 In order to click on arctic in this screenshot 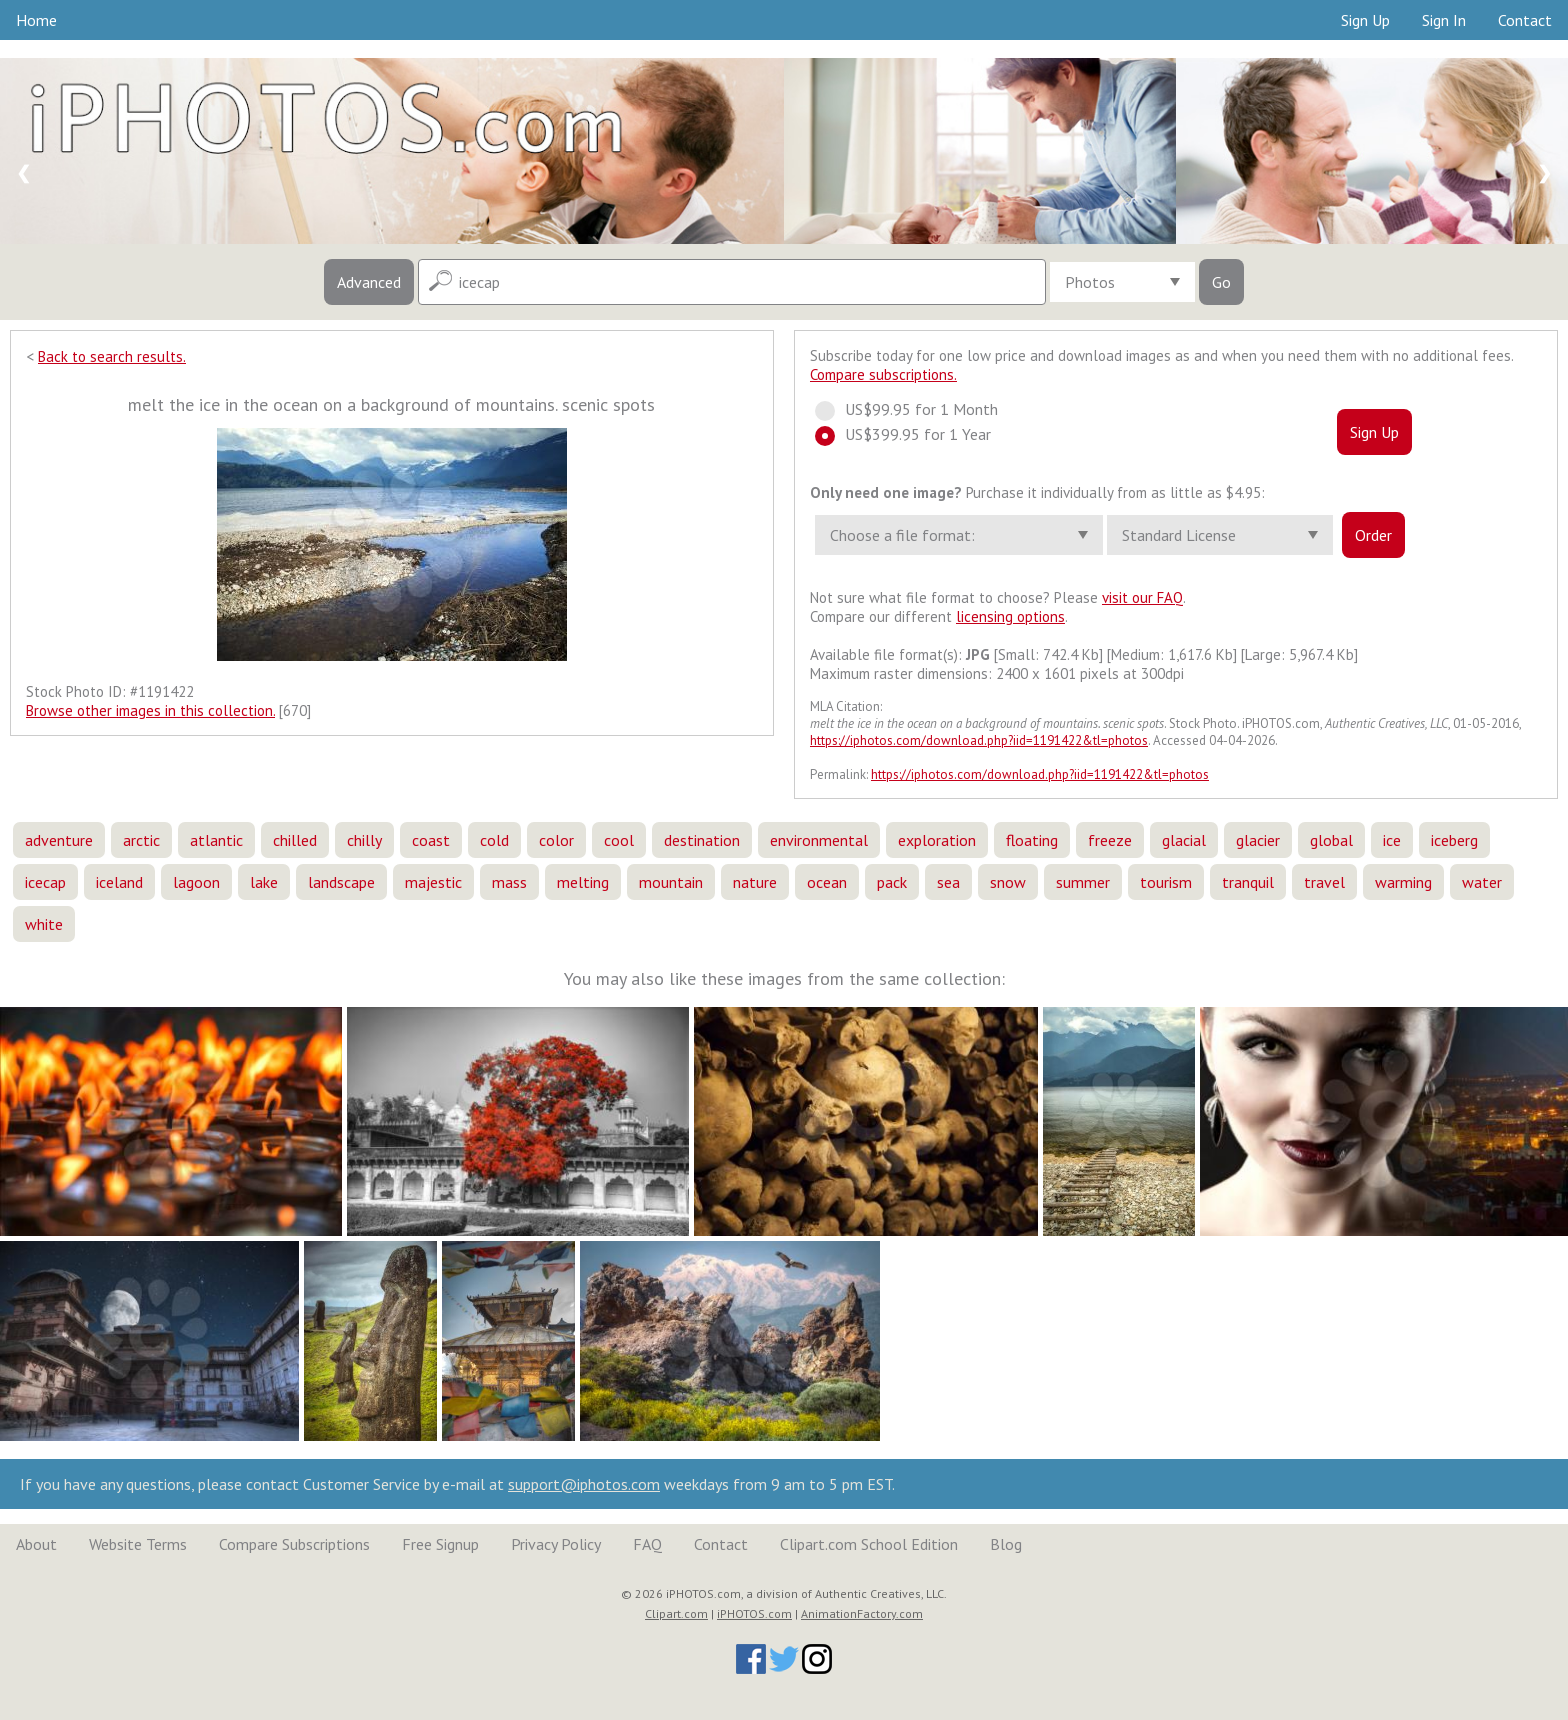, I will do `click(141, 840)`.